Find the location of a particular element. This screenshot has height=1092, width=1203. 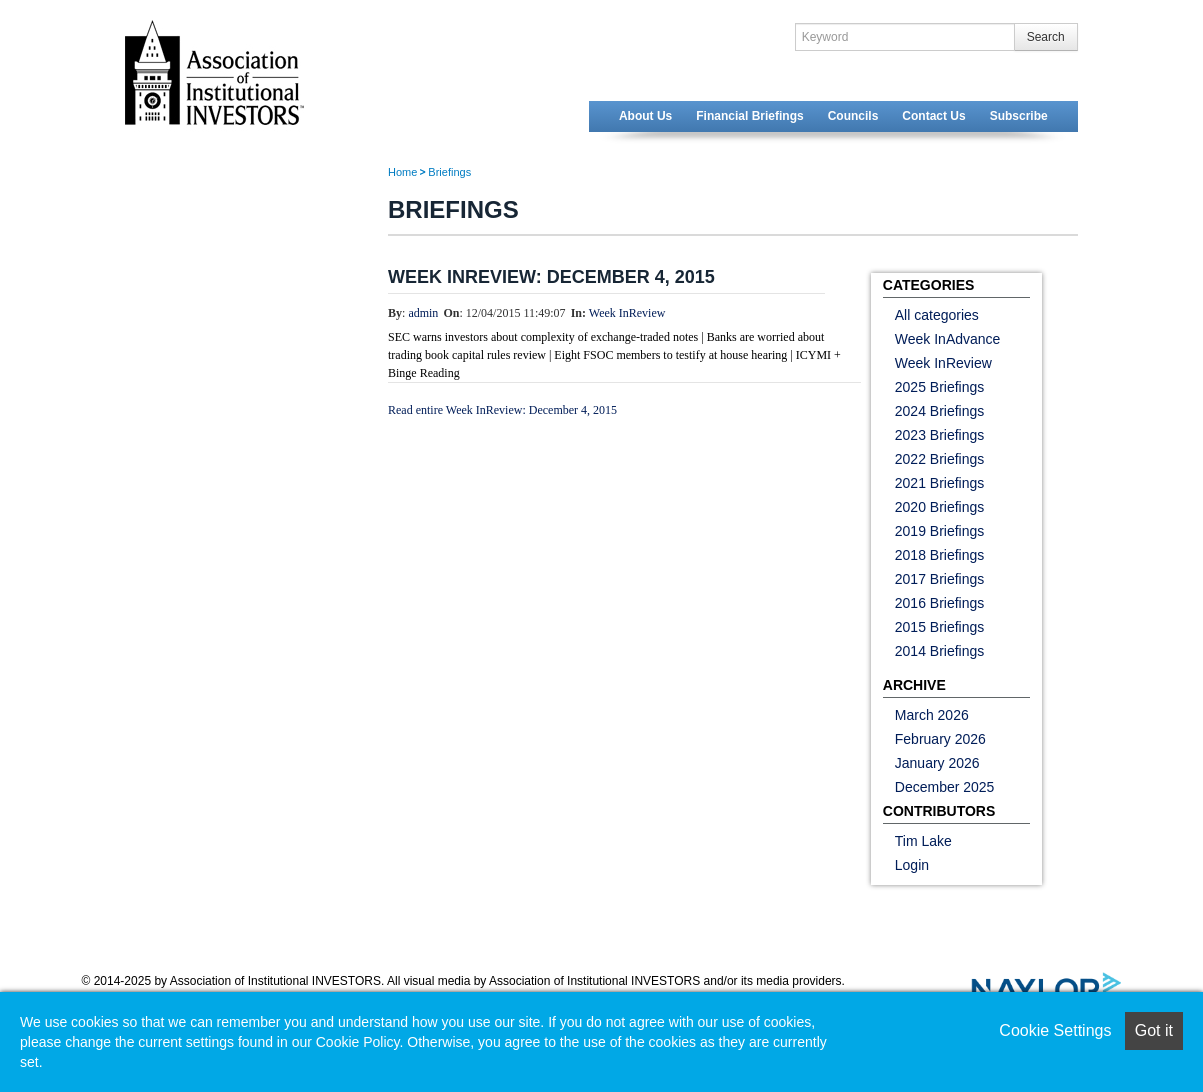

2017 Briefings is located at coordinates (940, 579).